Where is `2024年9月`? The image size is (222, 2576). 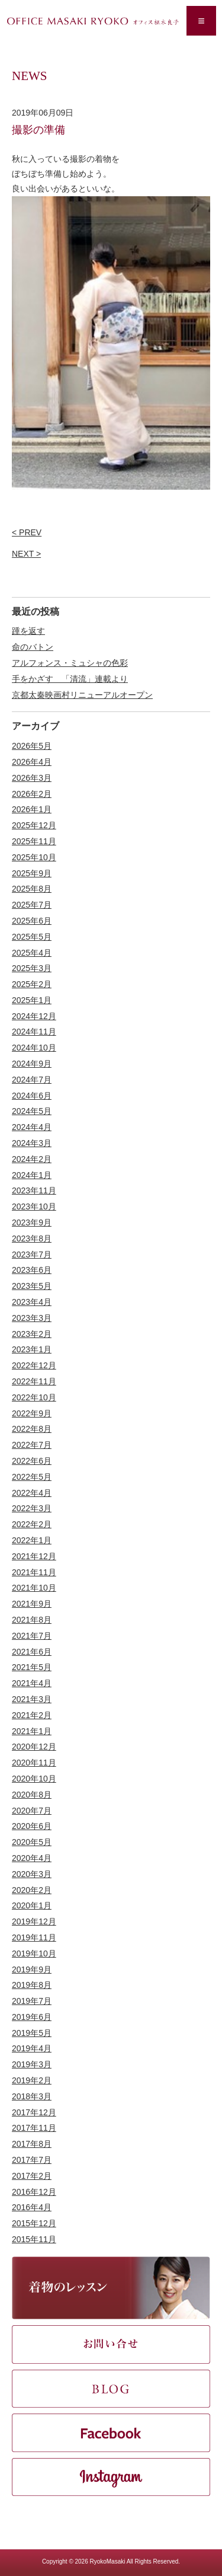
2024年9月 is located at coordinates (32, 1063).